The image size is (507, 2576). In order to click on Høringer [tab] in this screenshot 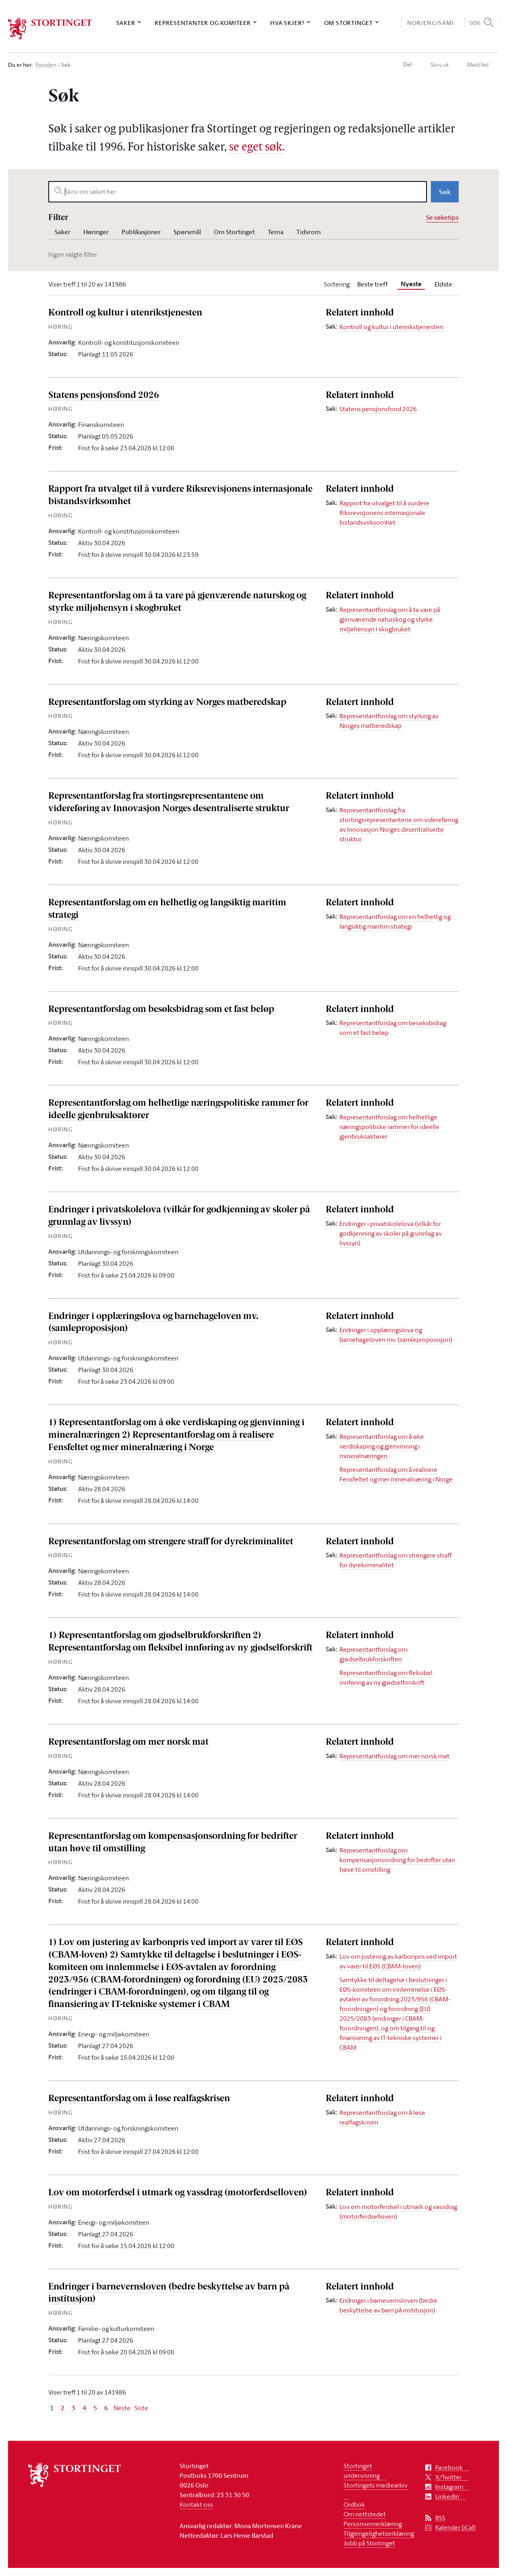, I will do `click(96, 232)`.